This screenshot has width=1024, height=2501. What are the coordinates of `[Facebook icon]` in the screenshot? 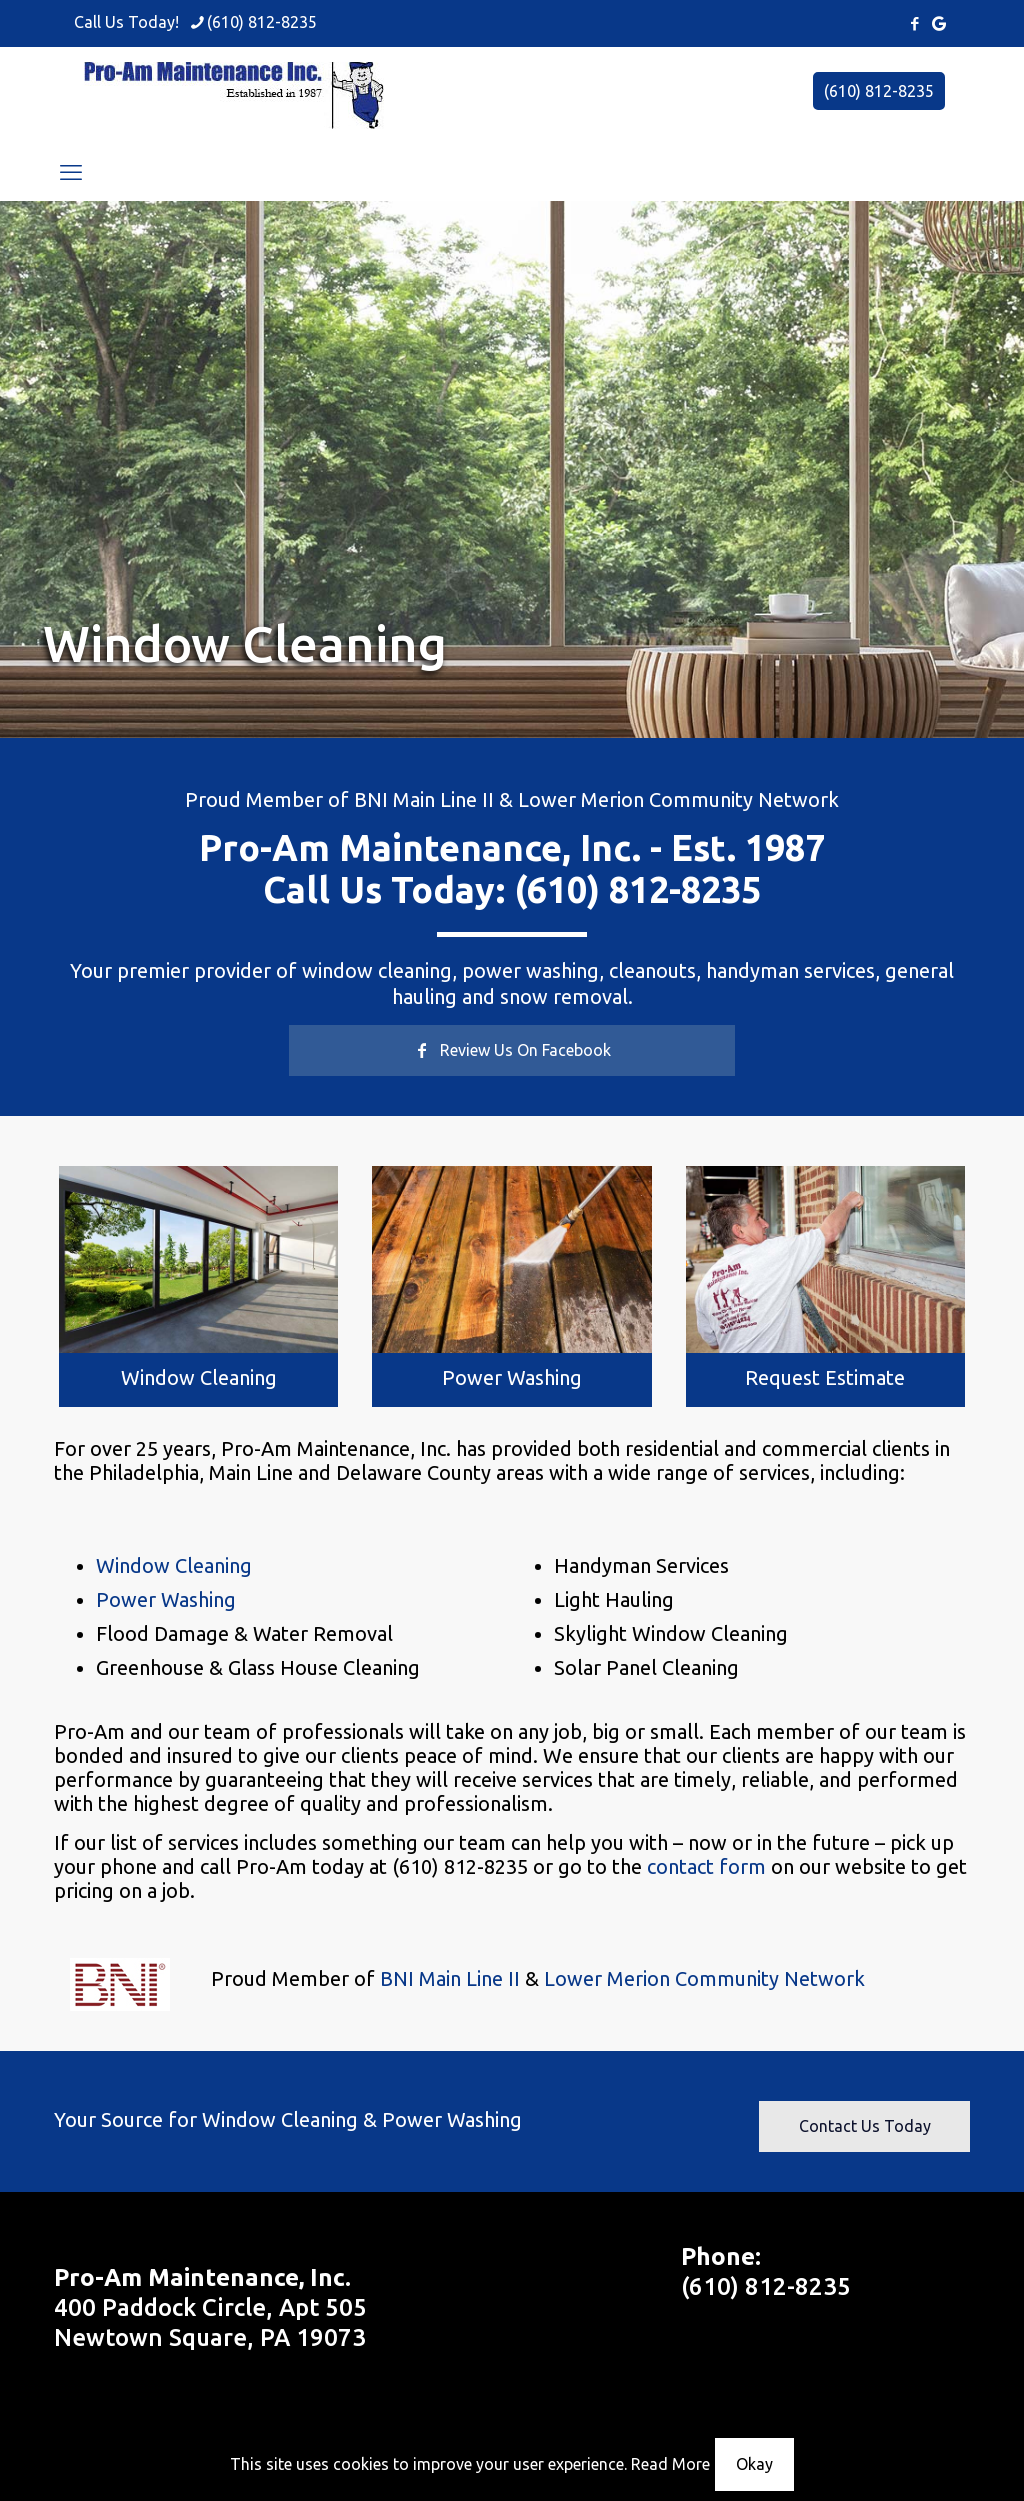 It's located at (914, 23).